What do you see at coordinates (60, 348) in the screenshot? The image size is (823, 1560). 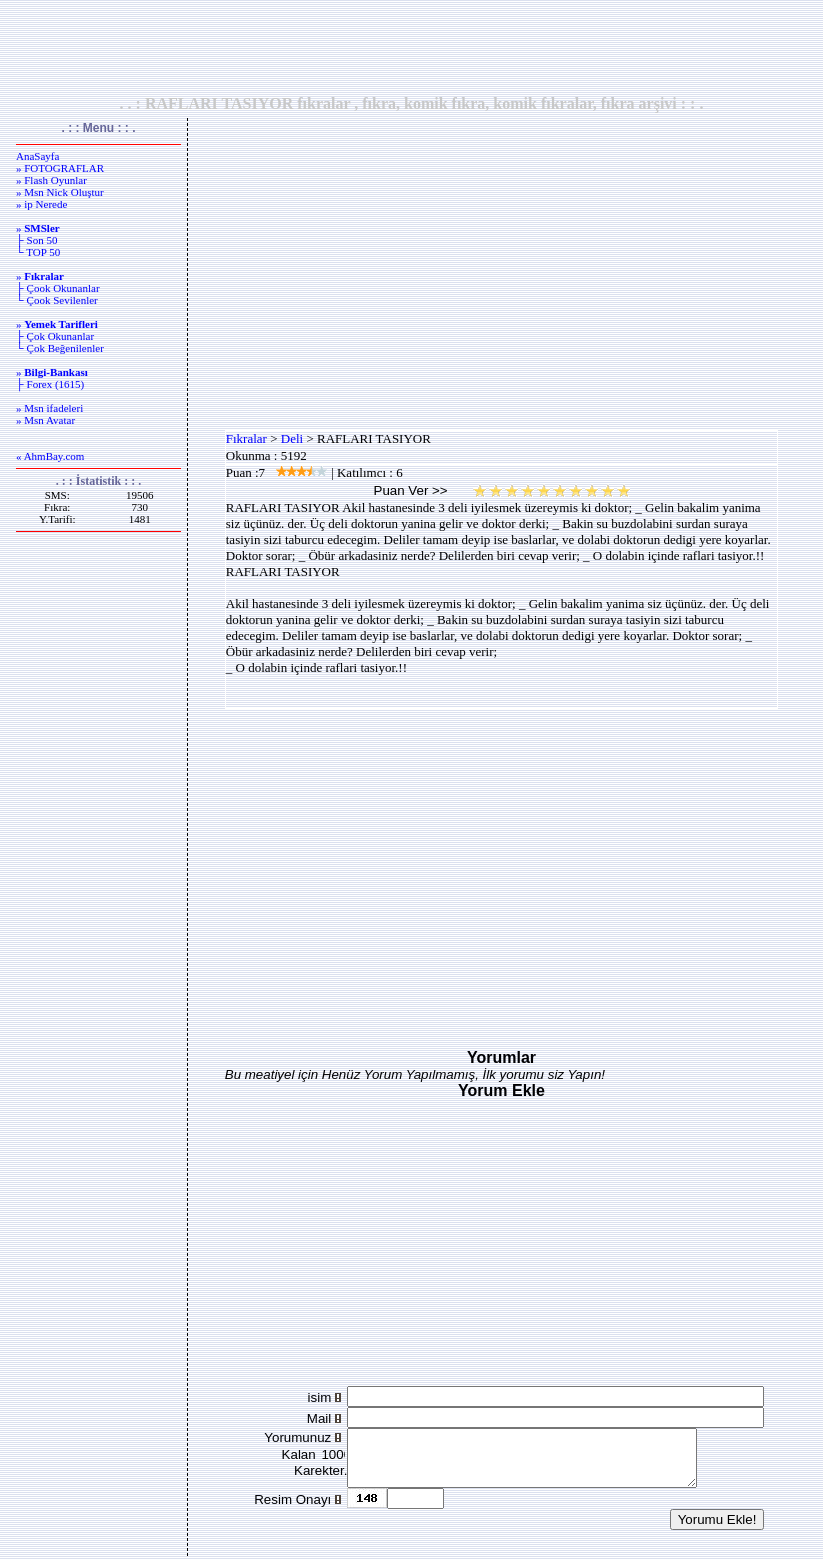 I see `└ Çok Beğenilenler` at bounding box center [60, 348].